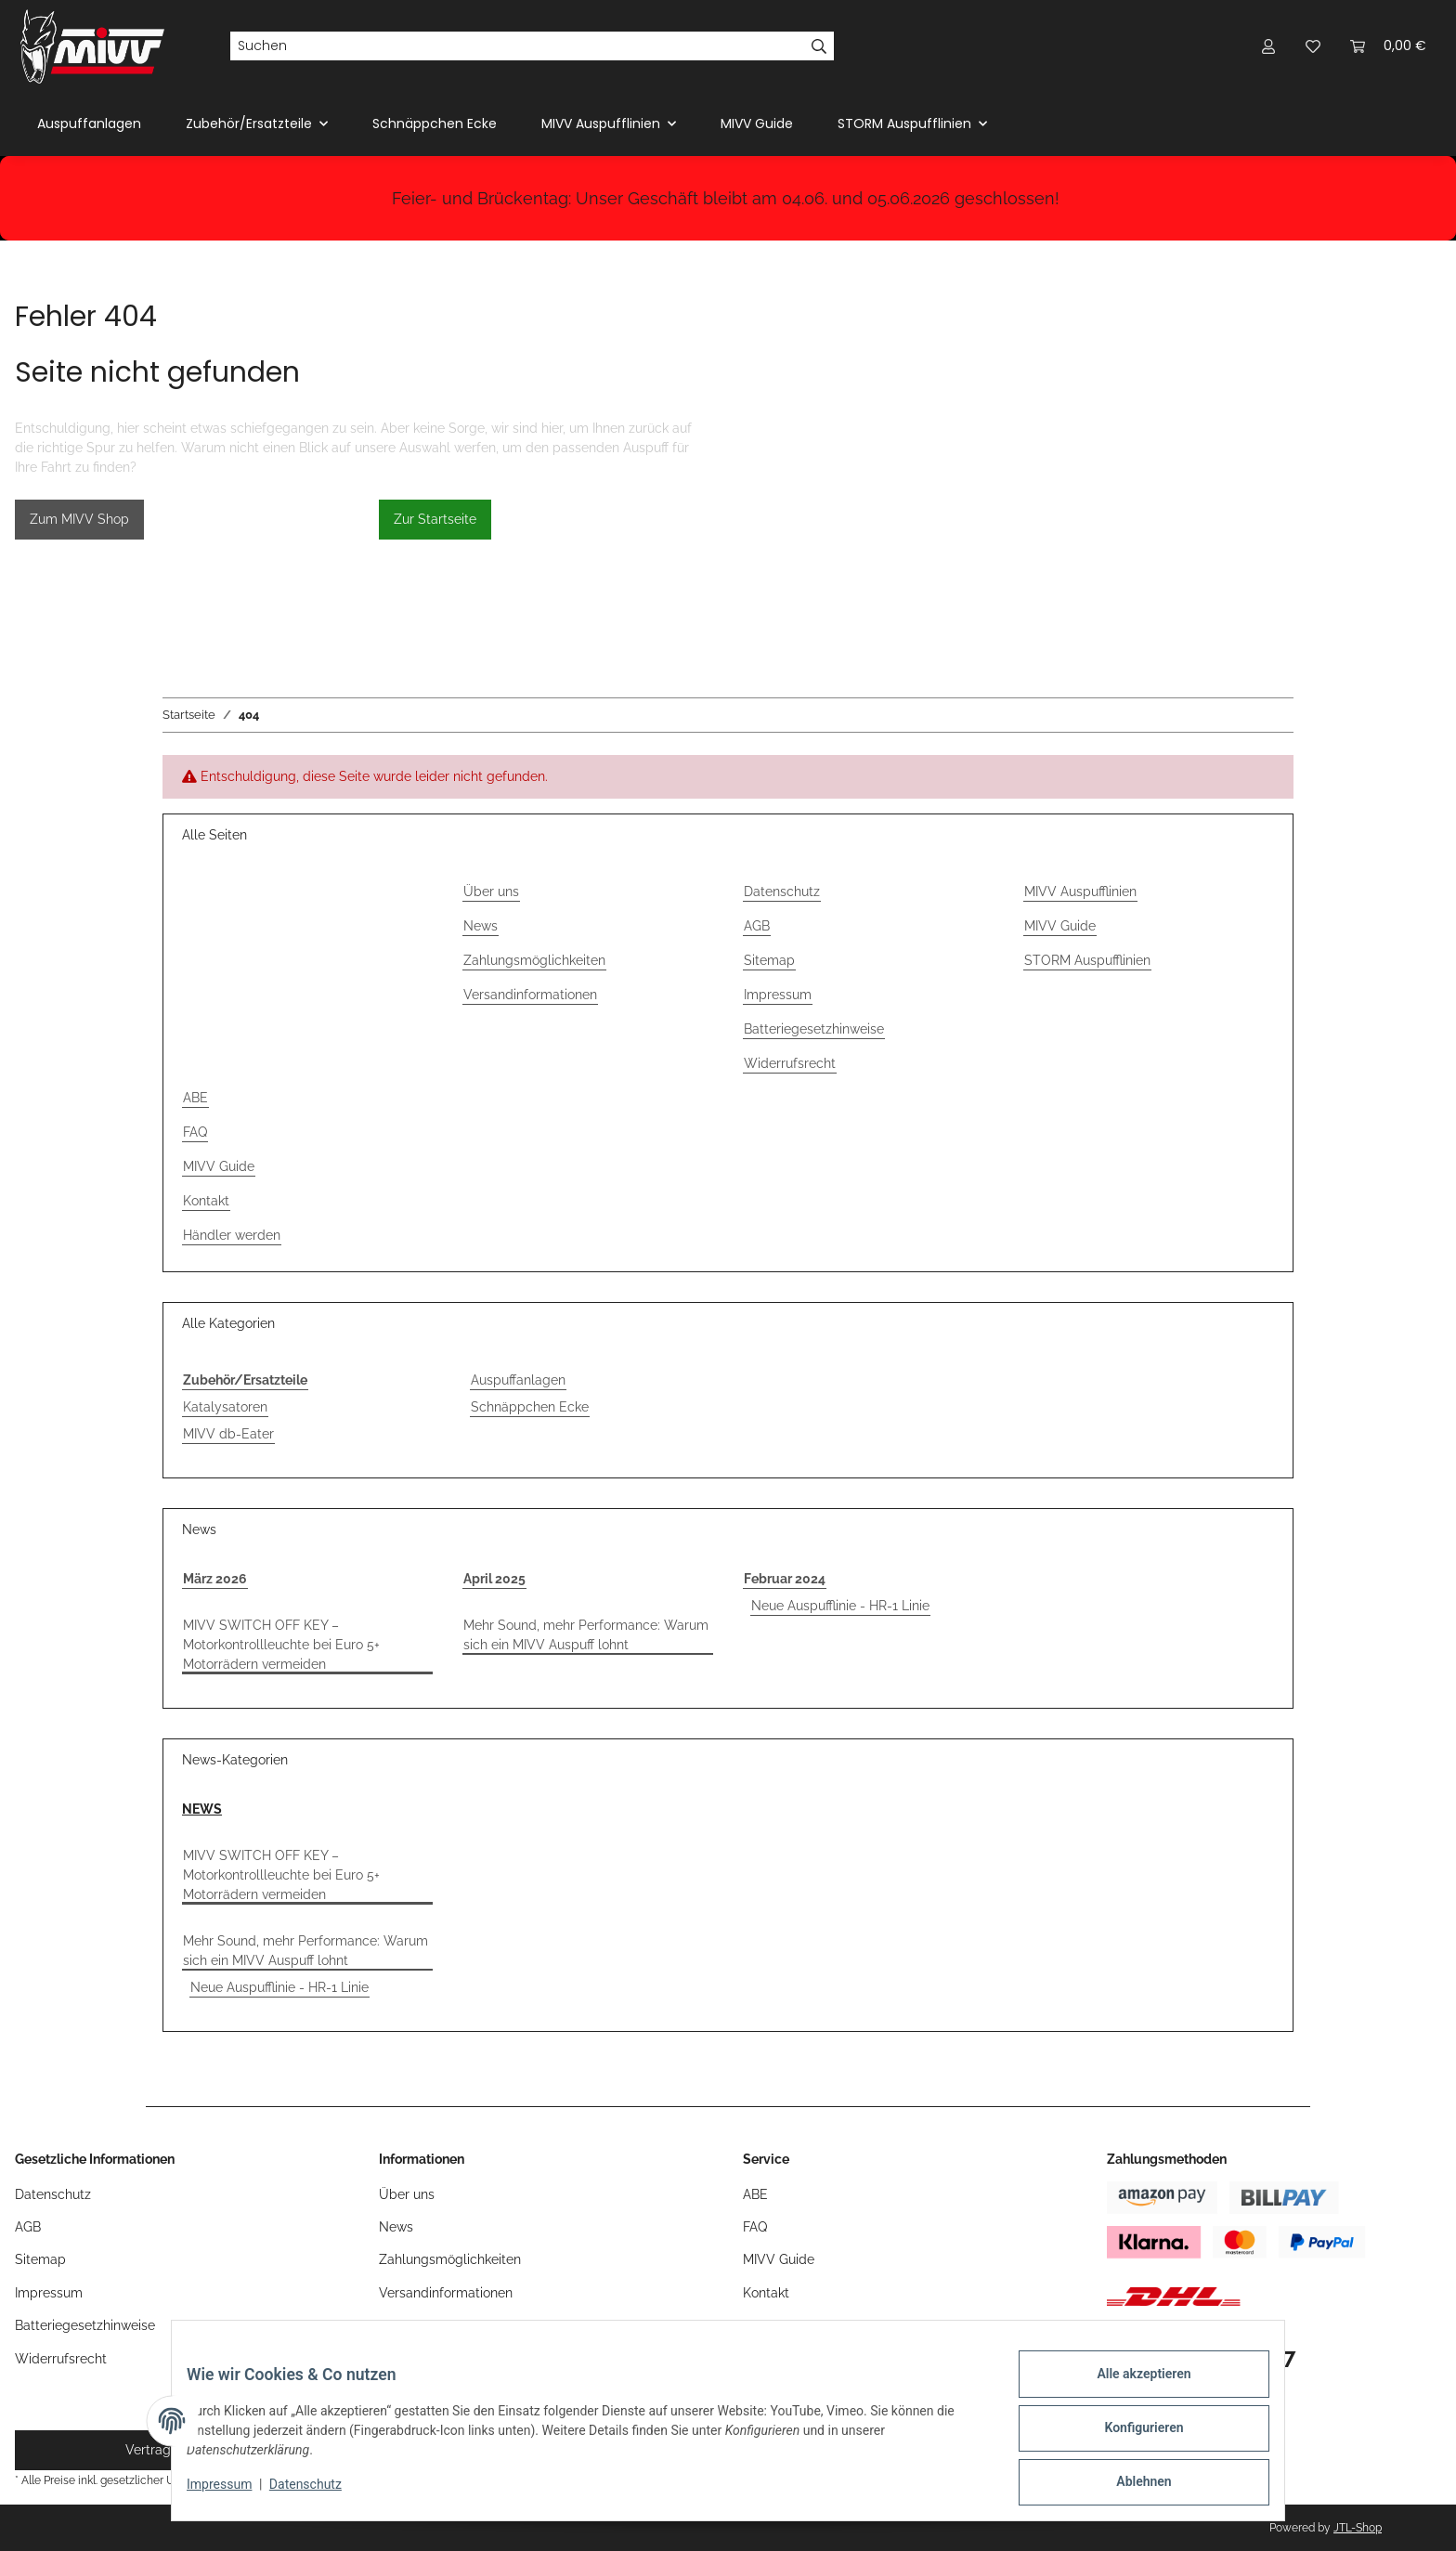 This screenshot has width=1456, height=2551. What do you see at coordinates (769, 960) in the screenshot?
I see `Sitemap` at bounding box center [769, 960].